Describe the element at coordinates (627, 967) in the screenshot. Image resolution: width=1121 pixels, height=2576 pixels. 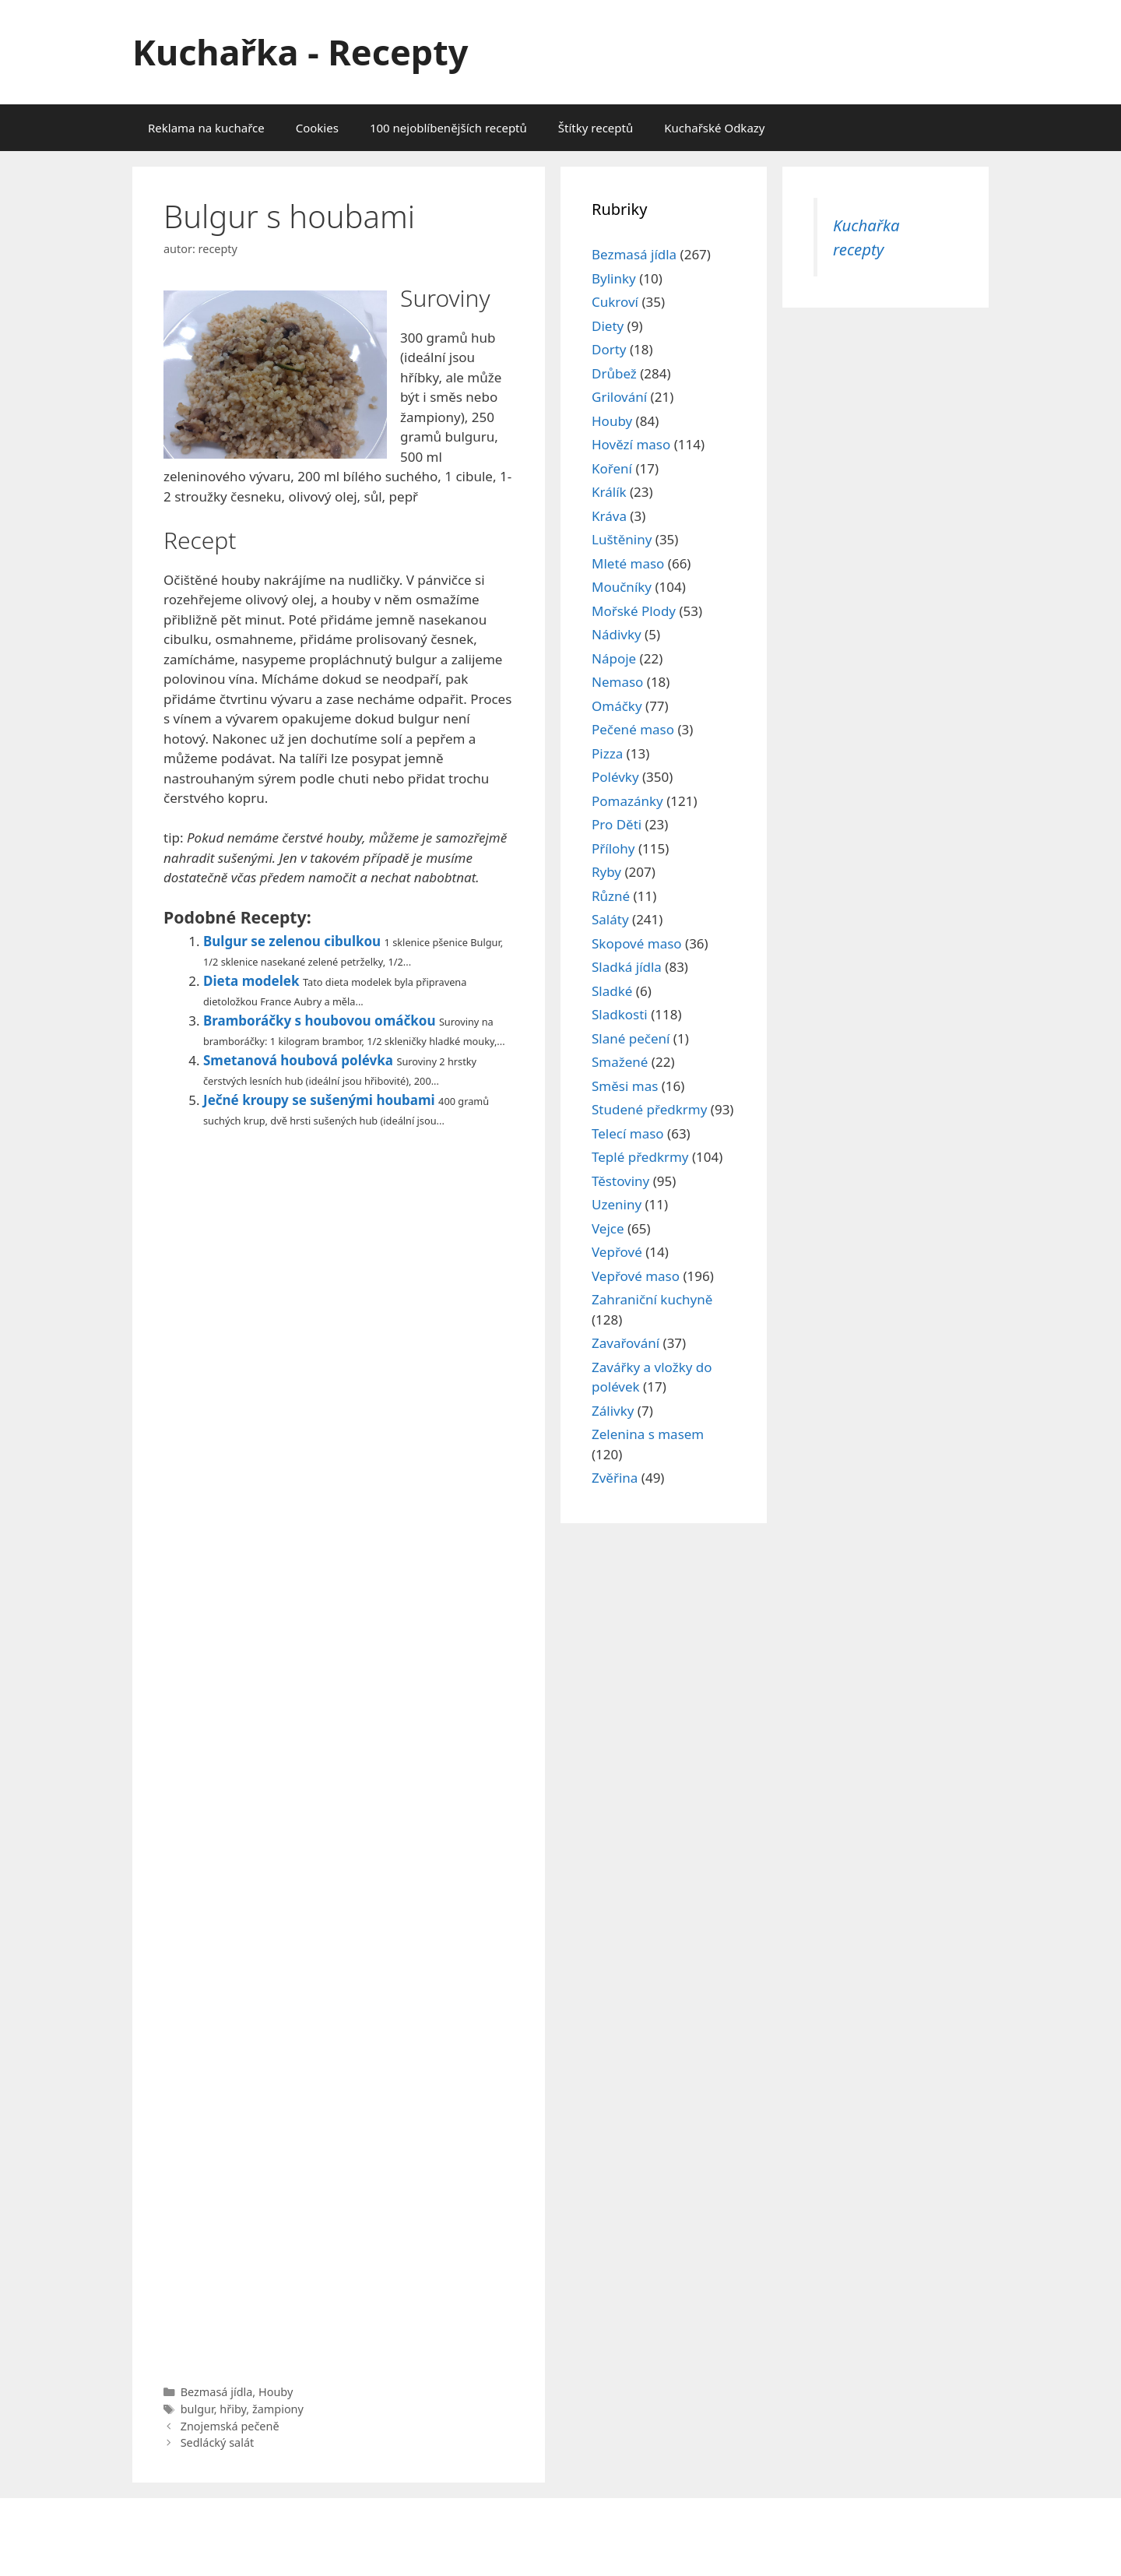
I see `Sladká jídla` at that location.